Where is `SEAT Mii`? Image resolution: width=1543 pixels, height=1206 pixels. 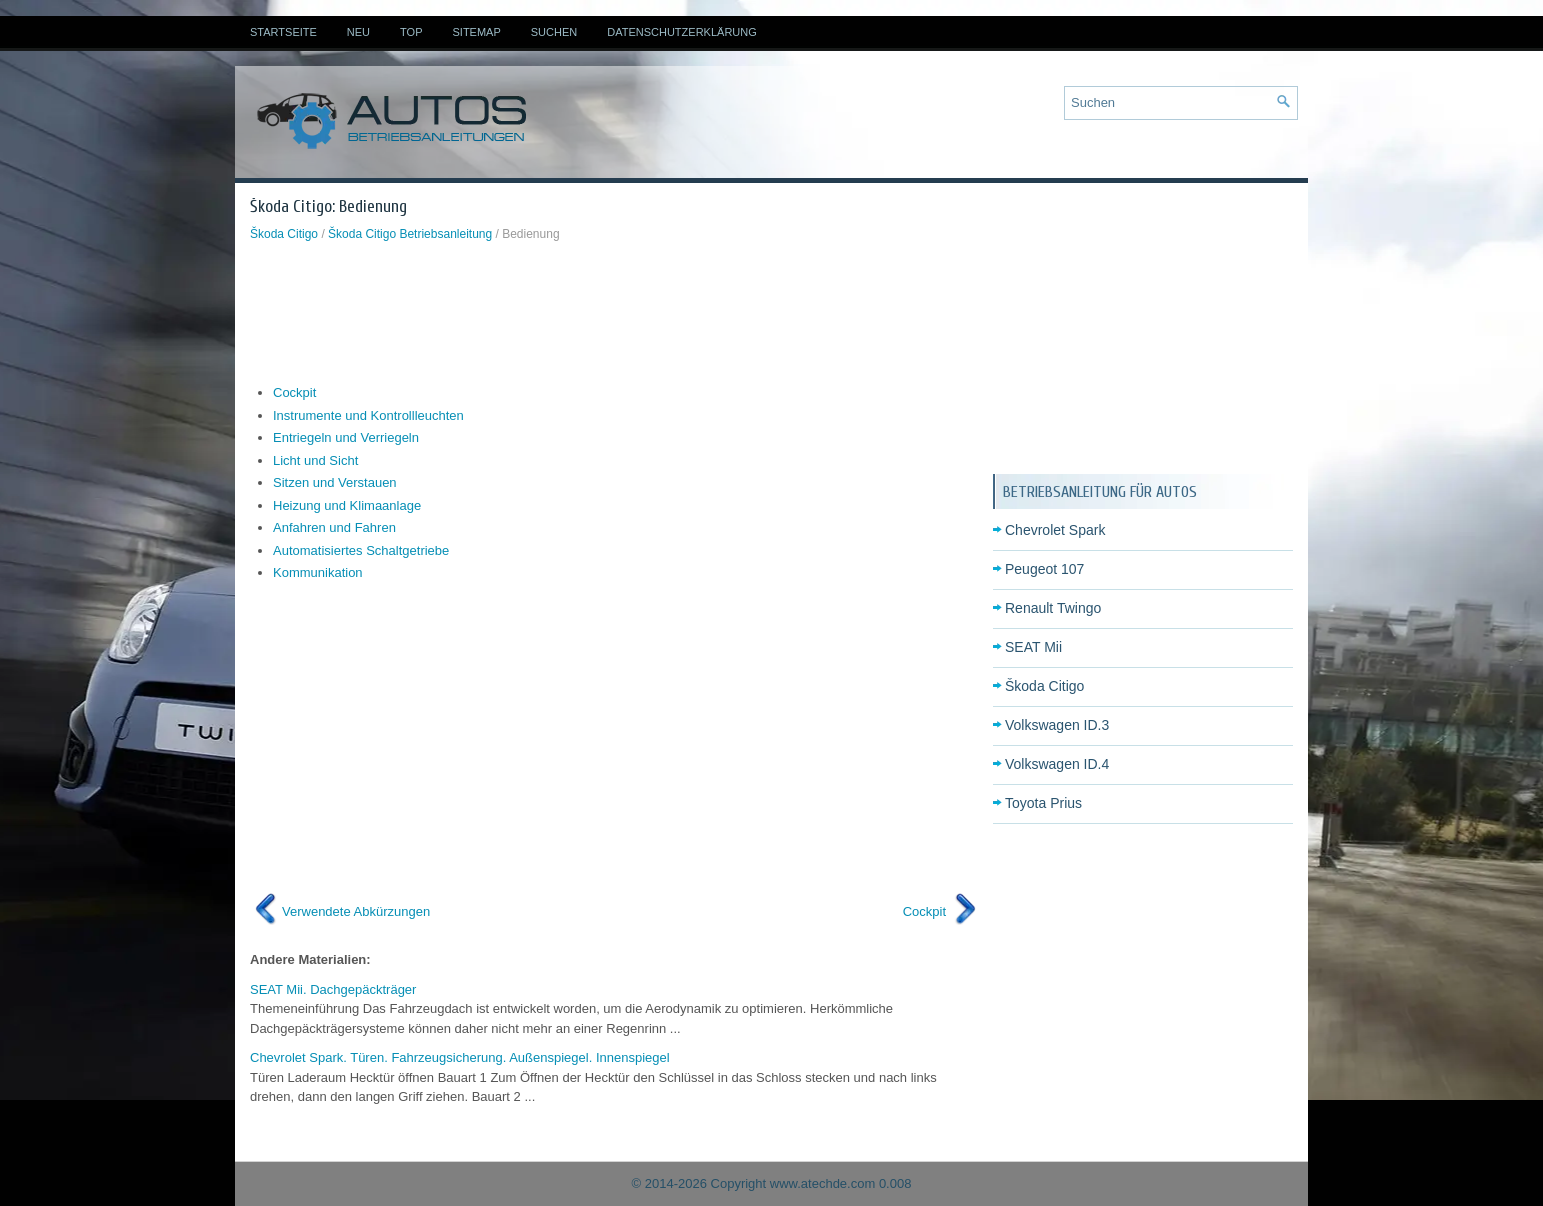
SEAT Mii is located at coordinates (1033, 647).